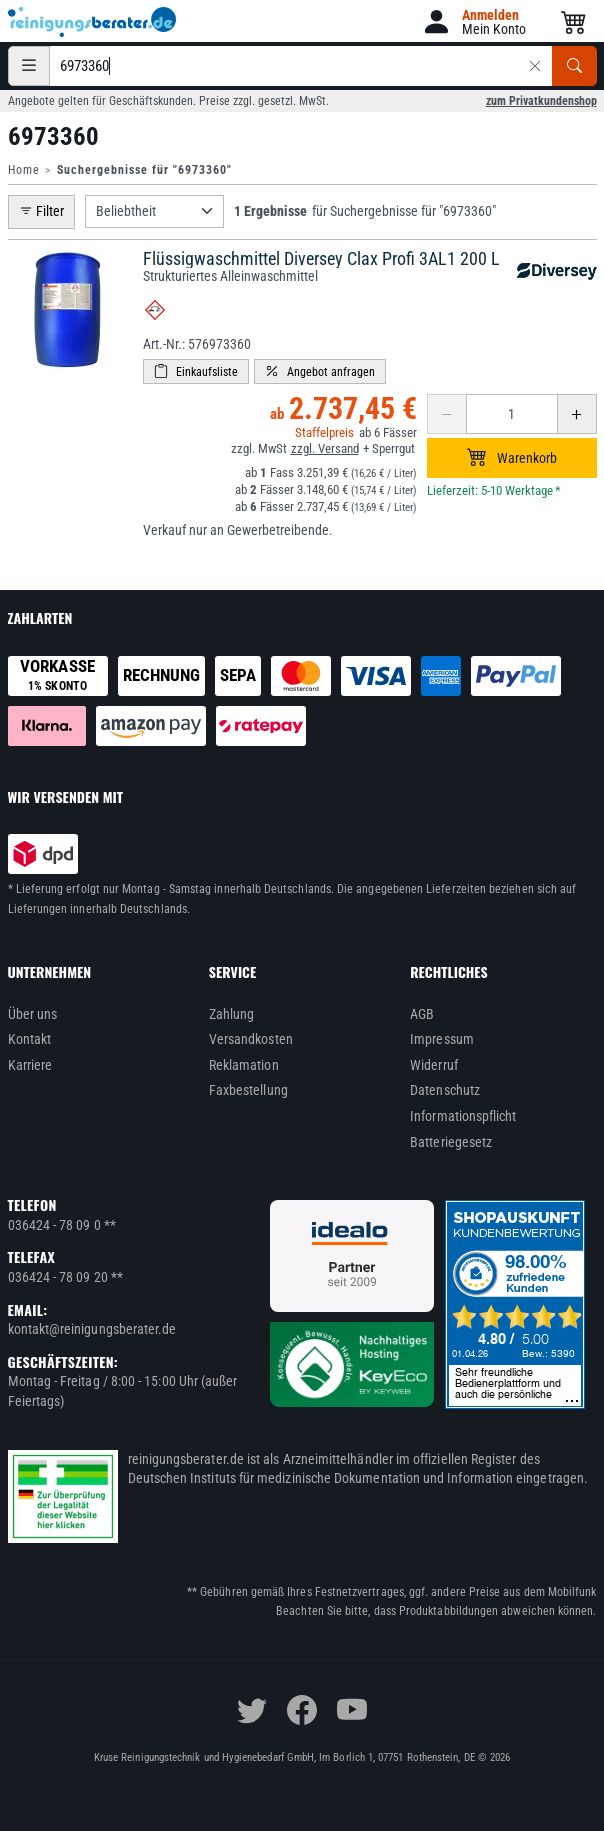 The height and width of the screenshot is (1831, 604). What do you see at coordinates (92, 1329) in the screenshot?
I see `kontakt@reinigungsberater.de` at bounding box center [92, 1329].